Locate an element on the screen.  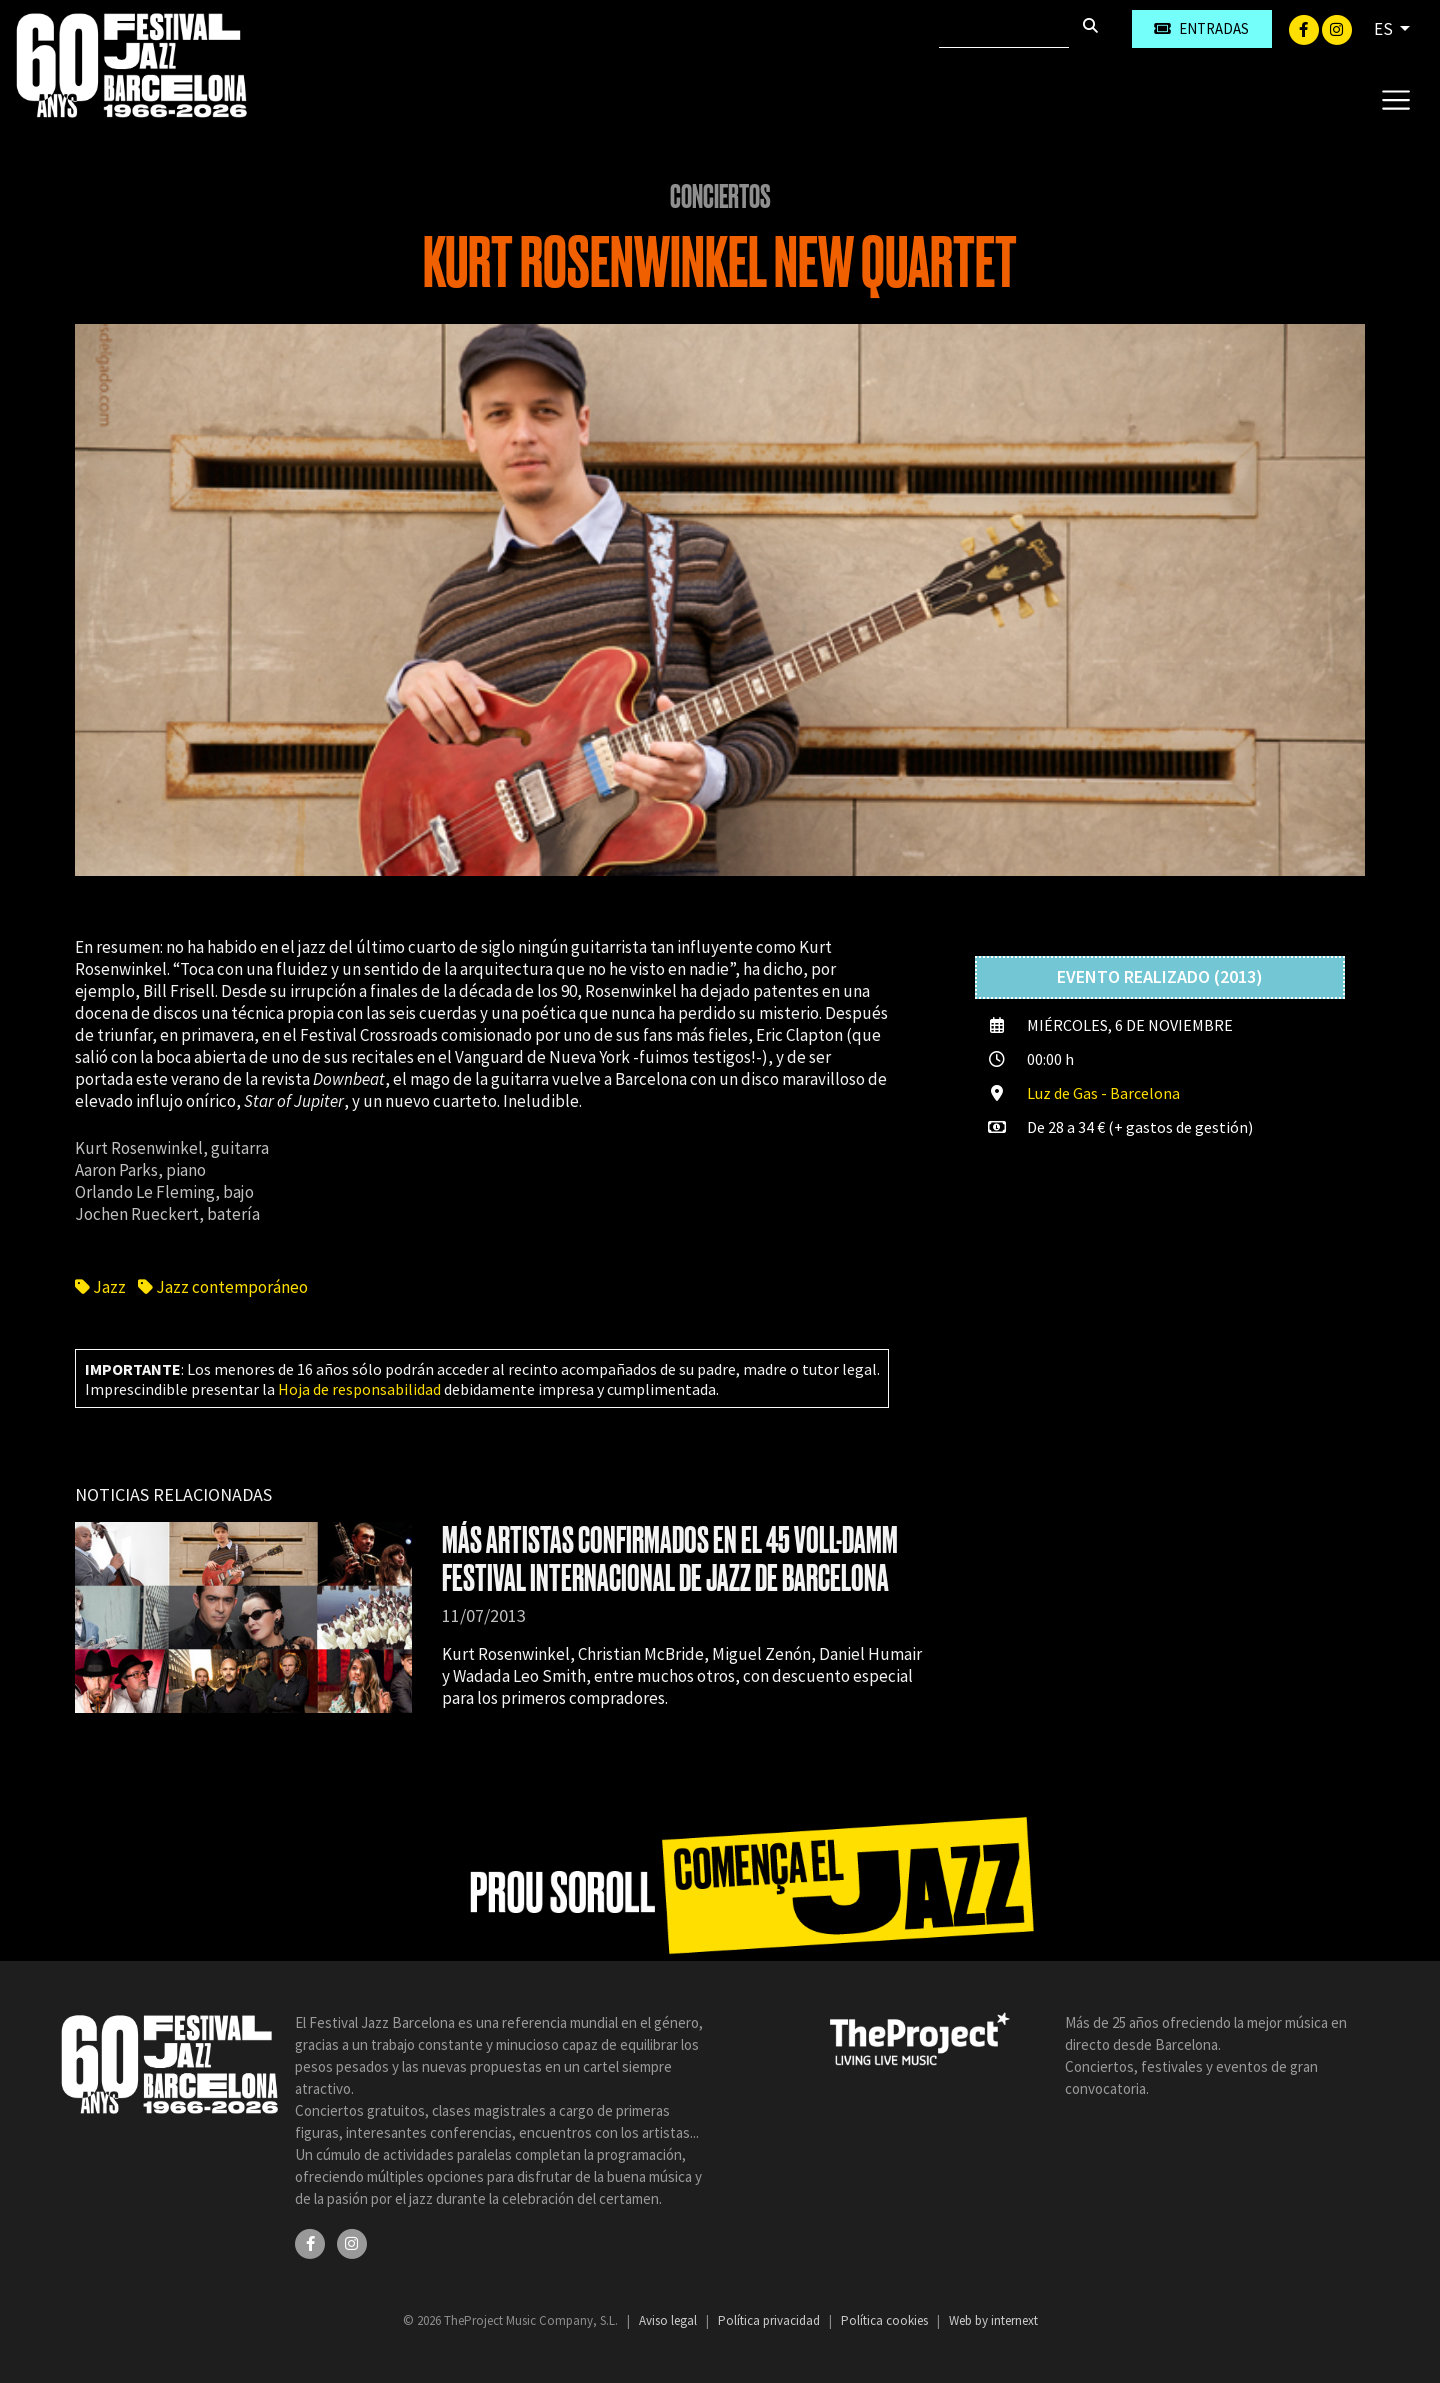
Aviso legal is located at coordinates (669, 2320).